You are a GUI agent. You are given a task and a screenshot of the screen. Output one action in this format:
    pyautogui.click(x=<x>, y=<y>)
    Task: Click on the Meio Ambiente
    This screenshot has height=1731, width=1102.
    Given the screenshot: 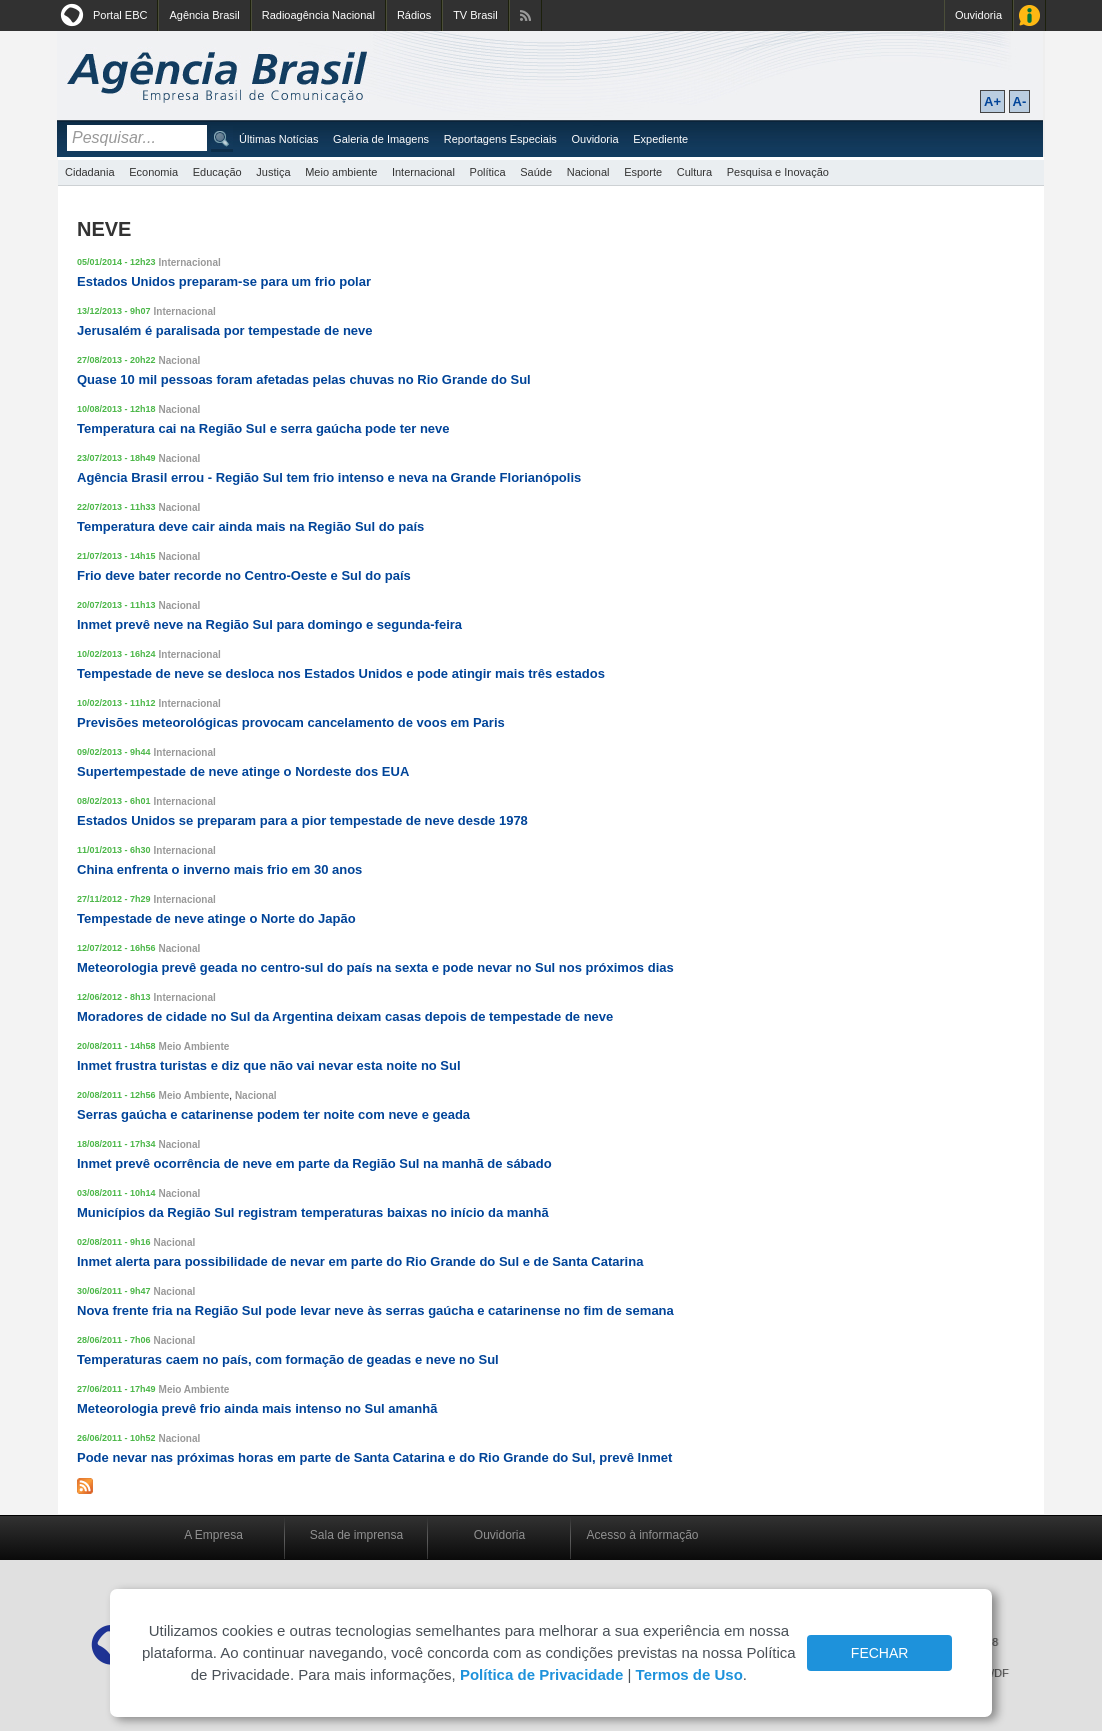 What is the action you would take?
    pyautogui.click(x=194, y=1046)
    